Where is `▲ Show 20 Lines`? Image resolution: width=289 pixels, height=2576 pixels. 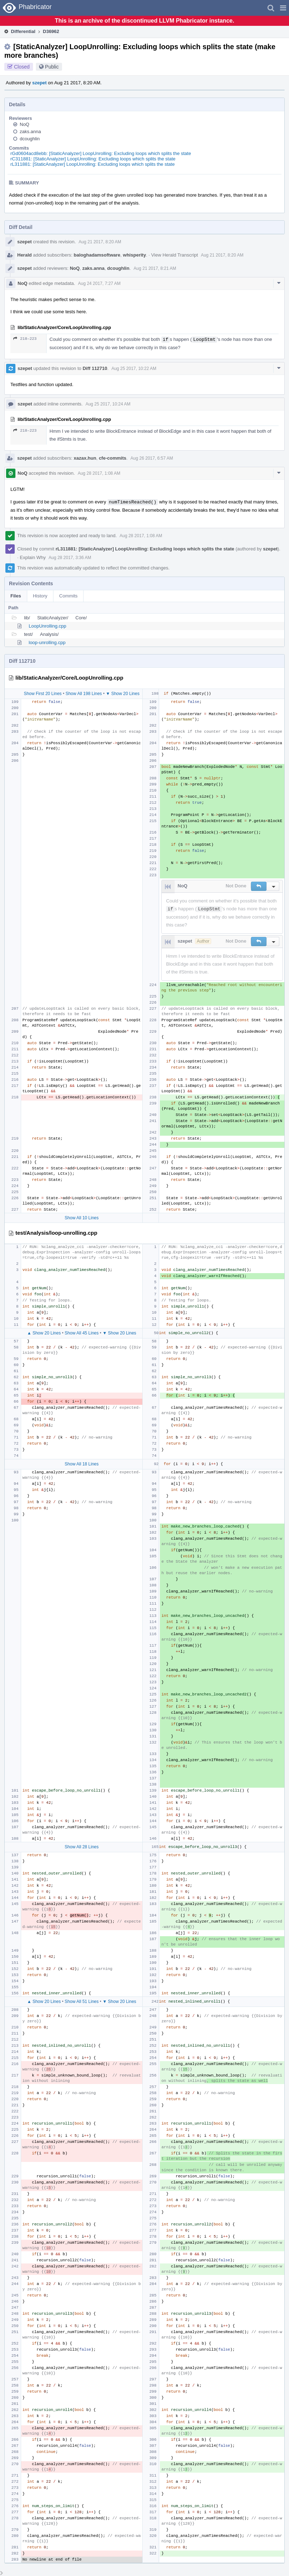 ▲ Show 20 Lines is located at coordinates (44, 1333).